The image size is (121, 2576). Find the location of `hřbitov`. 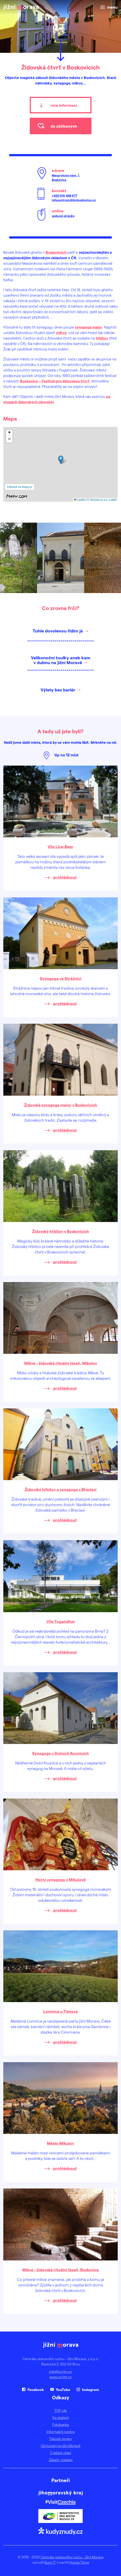

hřbitov is located at coordinates (102, 338).